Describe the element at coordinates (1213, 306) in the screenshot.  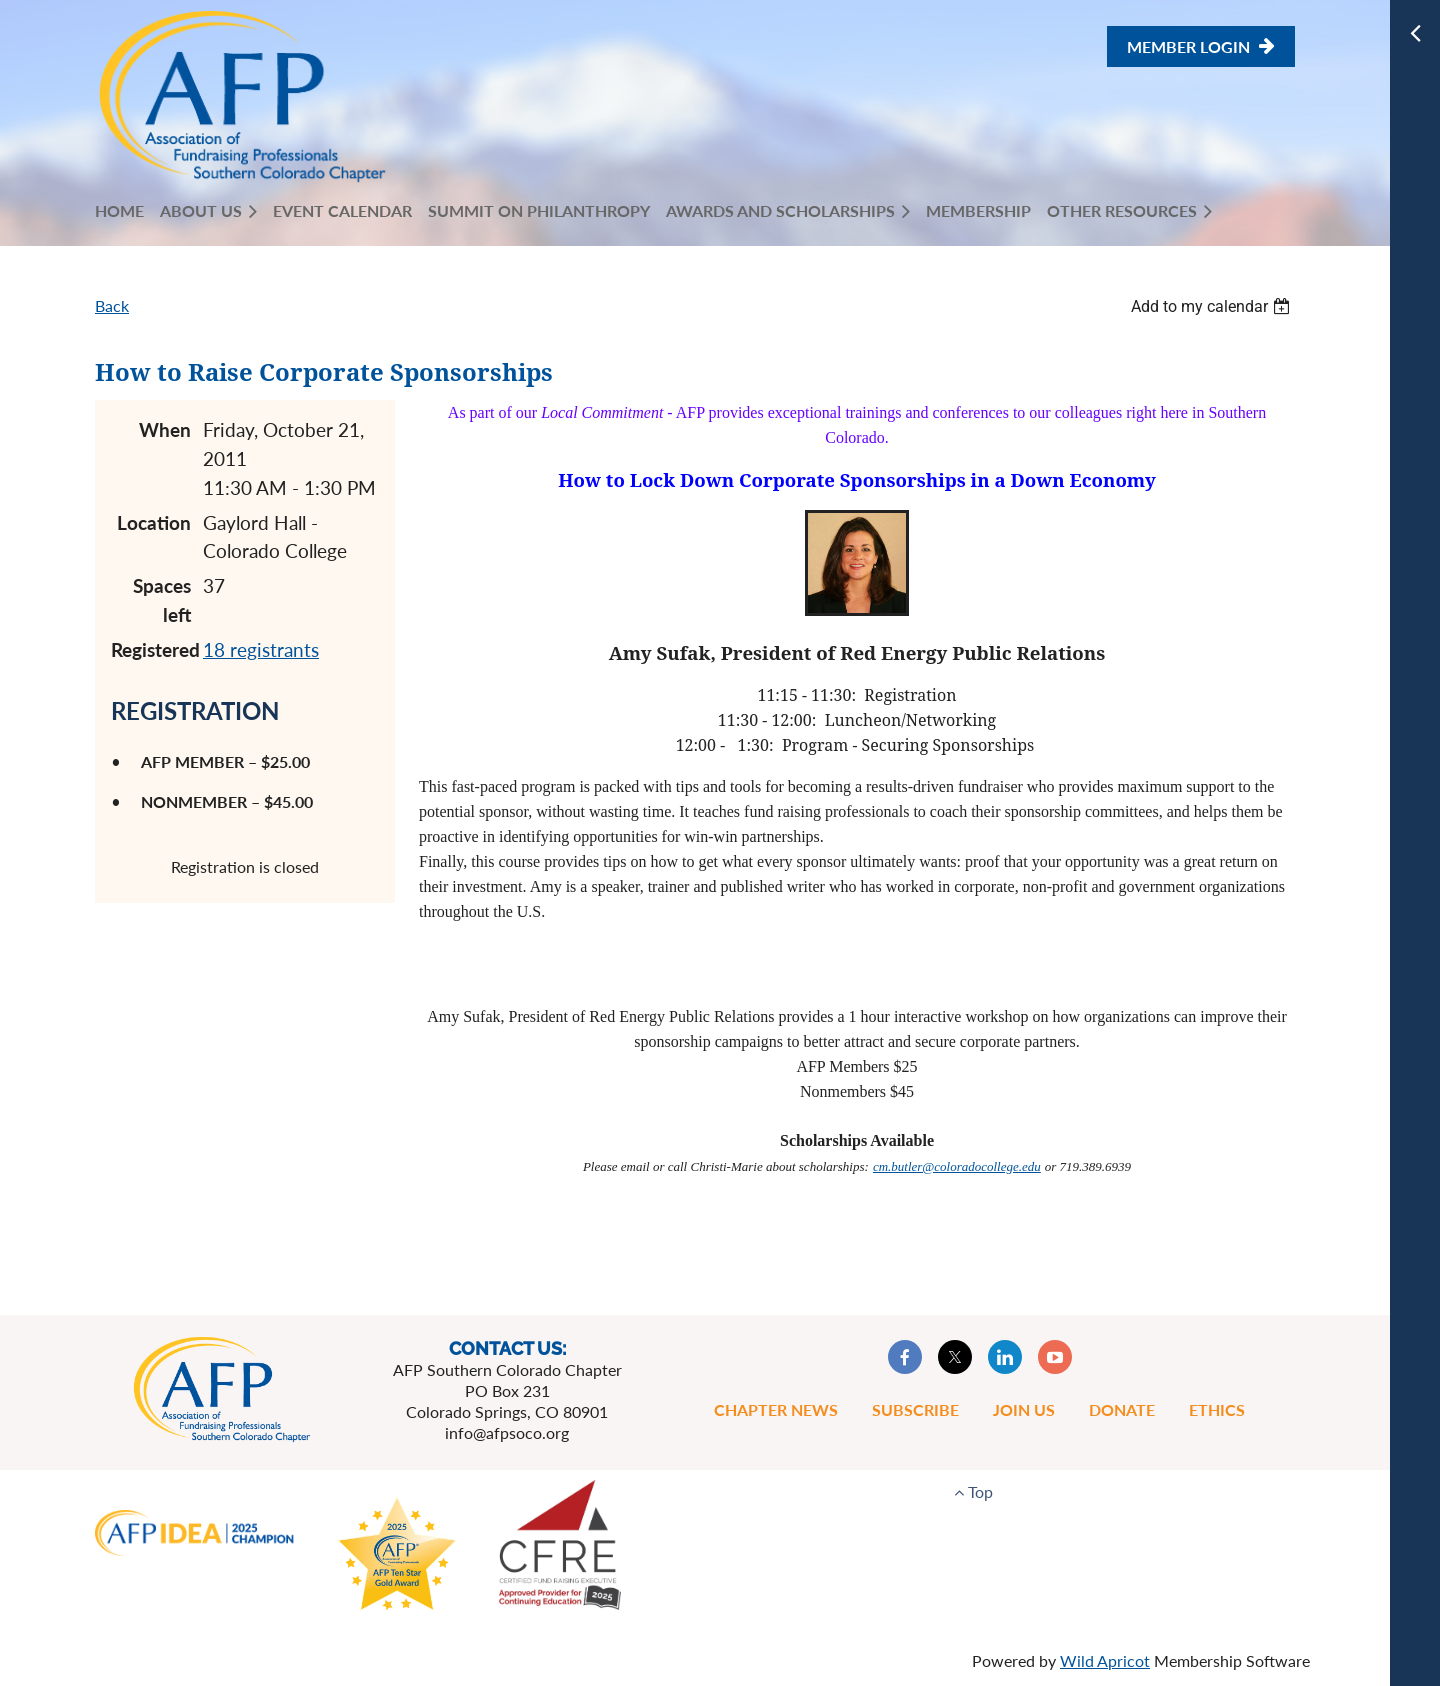
I see `[listbox]` at that location.